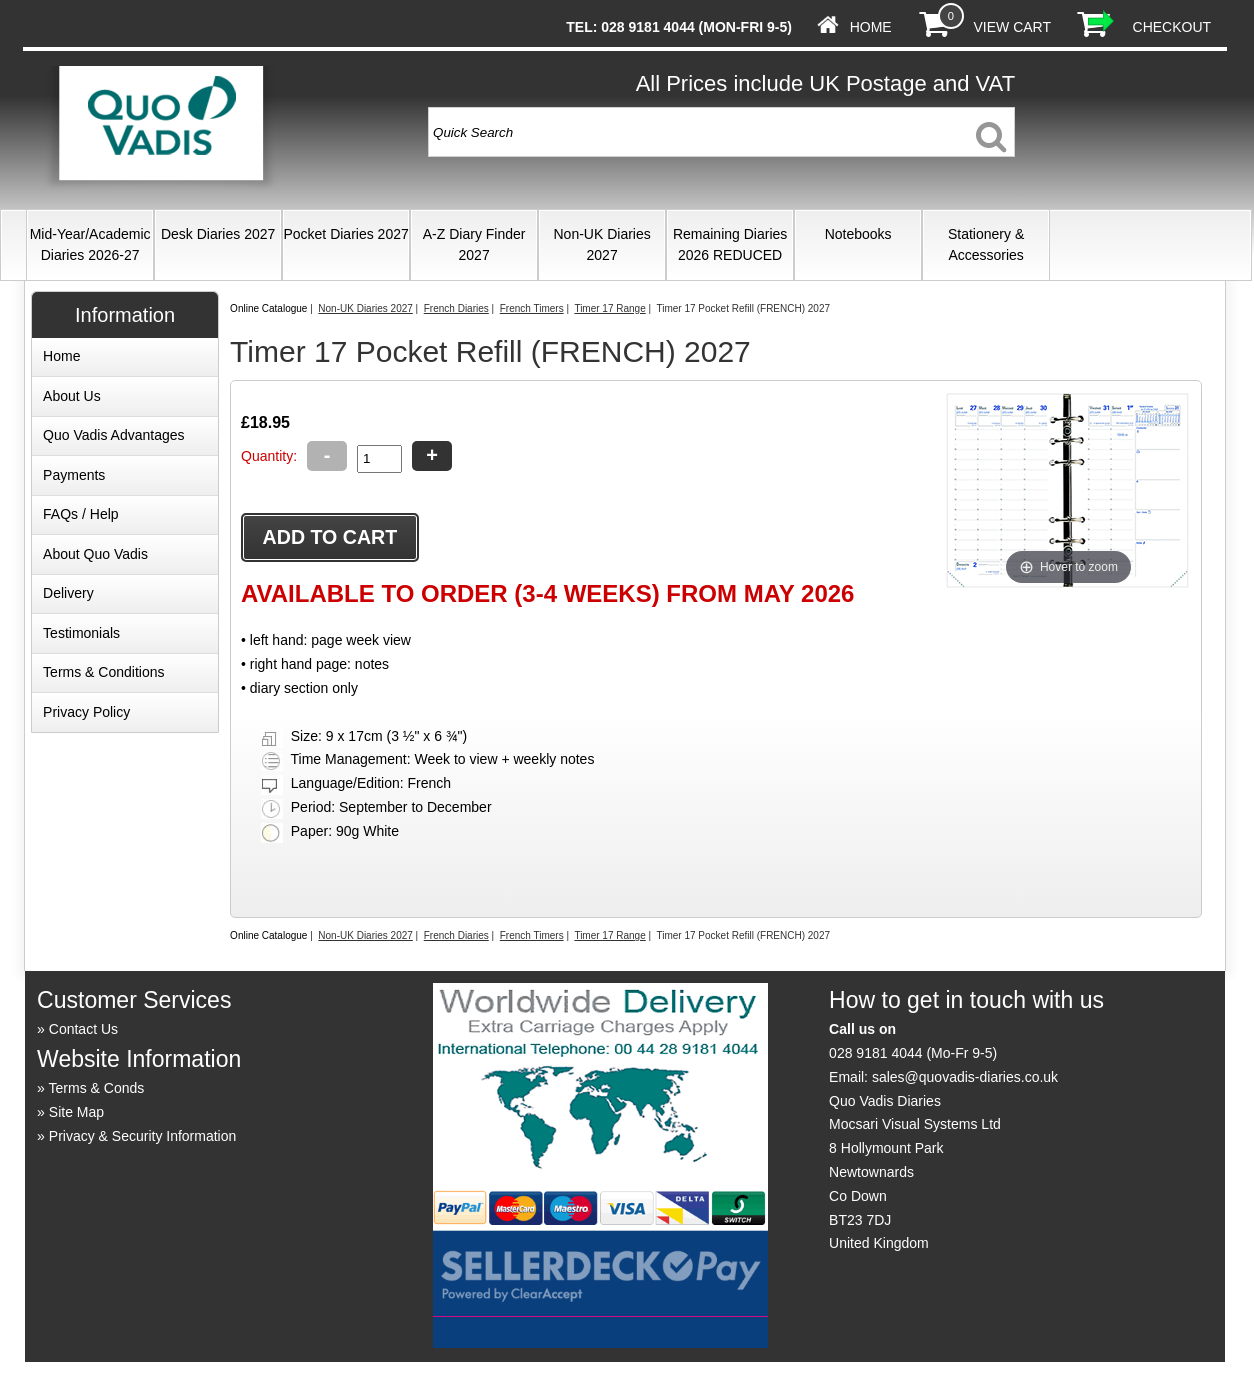 The height and width of the screenshot is (1398, 1254). What do you see at coordinates (268, 308) in the screenshot?
I see `Online Catalogue` at bounding box center [268, 308].